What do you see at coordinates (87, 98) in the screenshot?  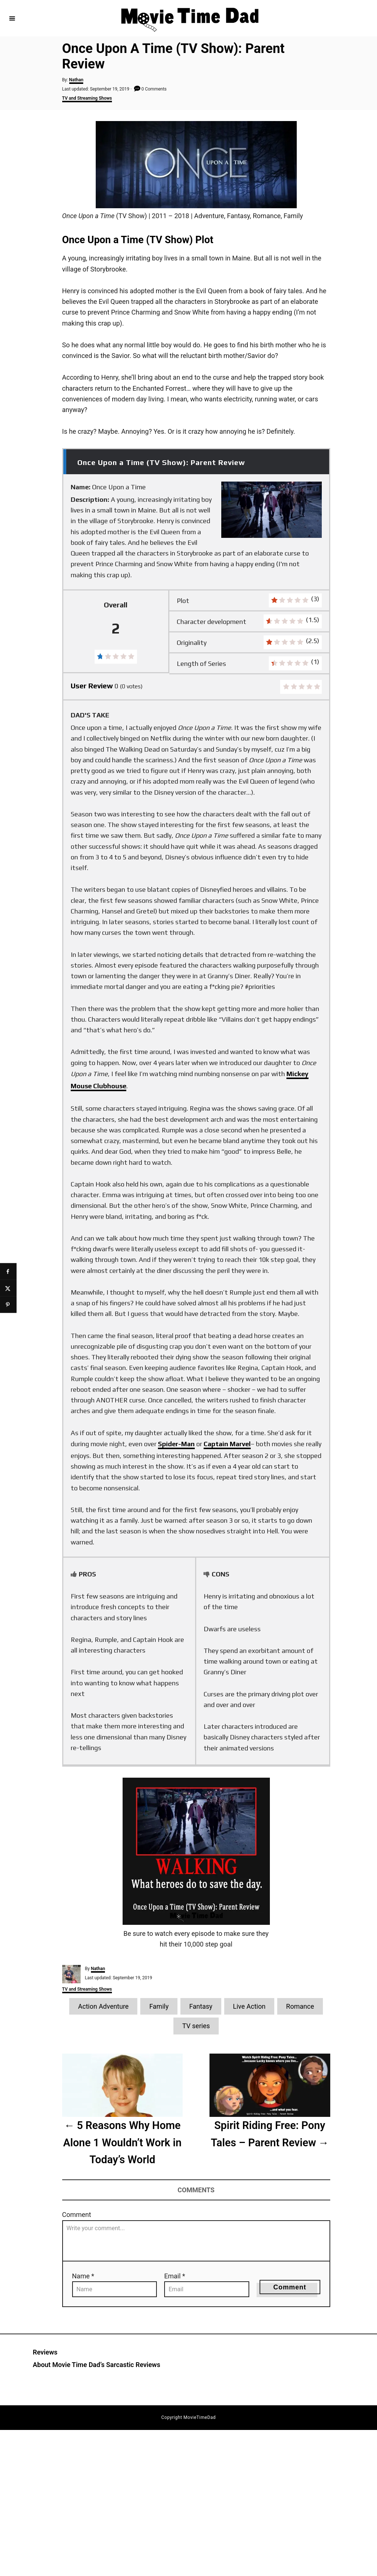 I see `TV and Streaming Shows` at bounding box center [87, 98].